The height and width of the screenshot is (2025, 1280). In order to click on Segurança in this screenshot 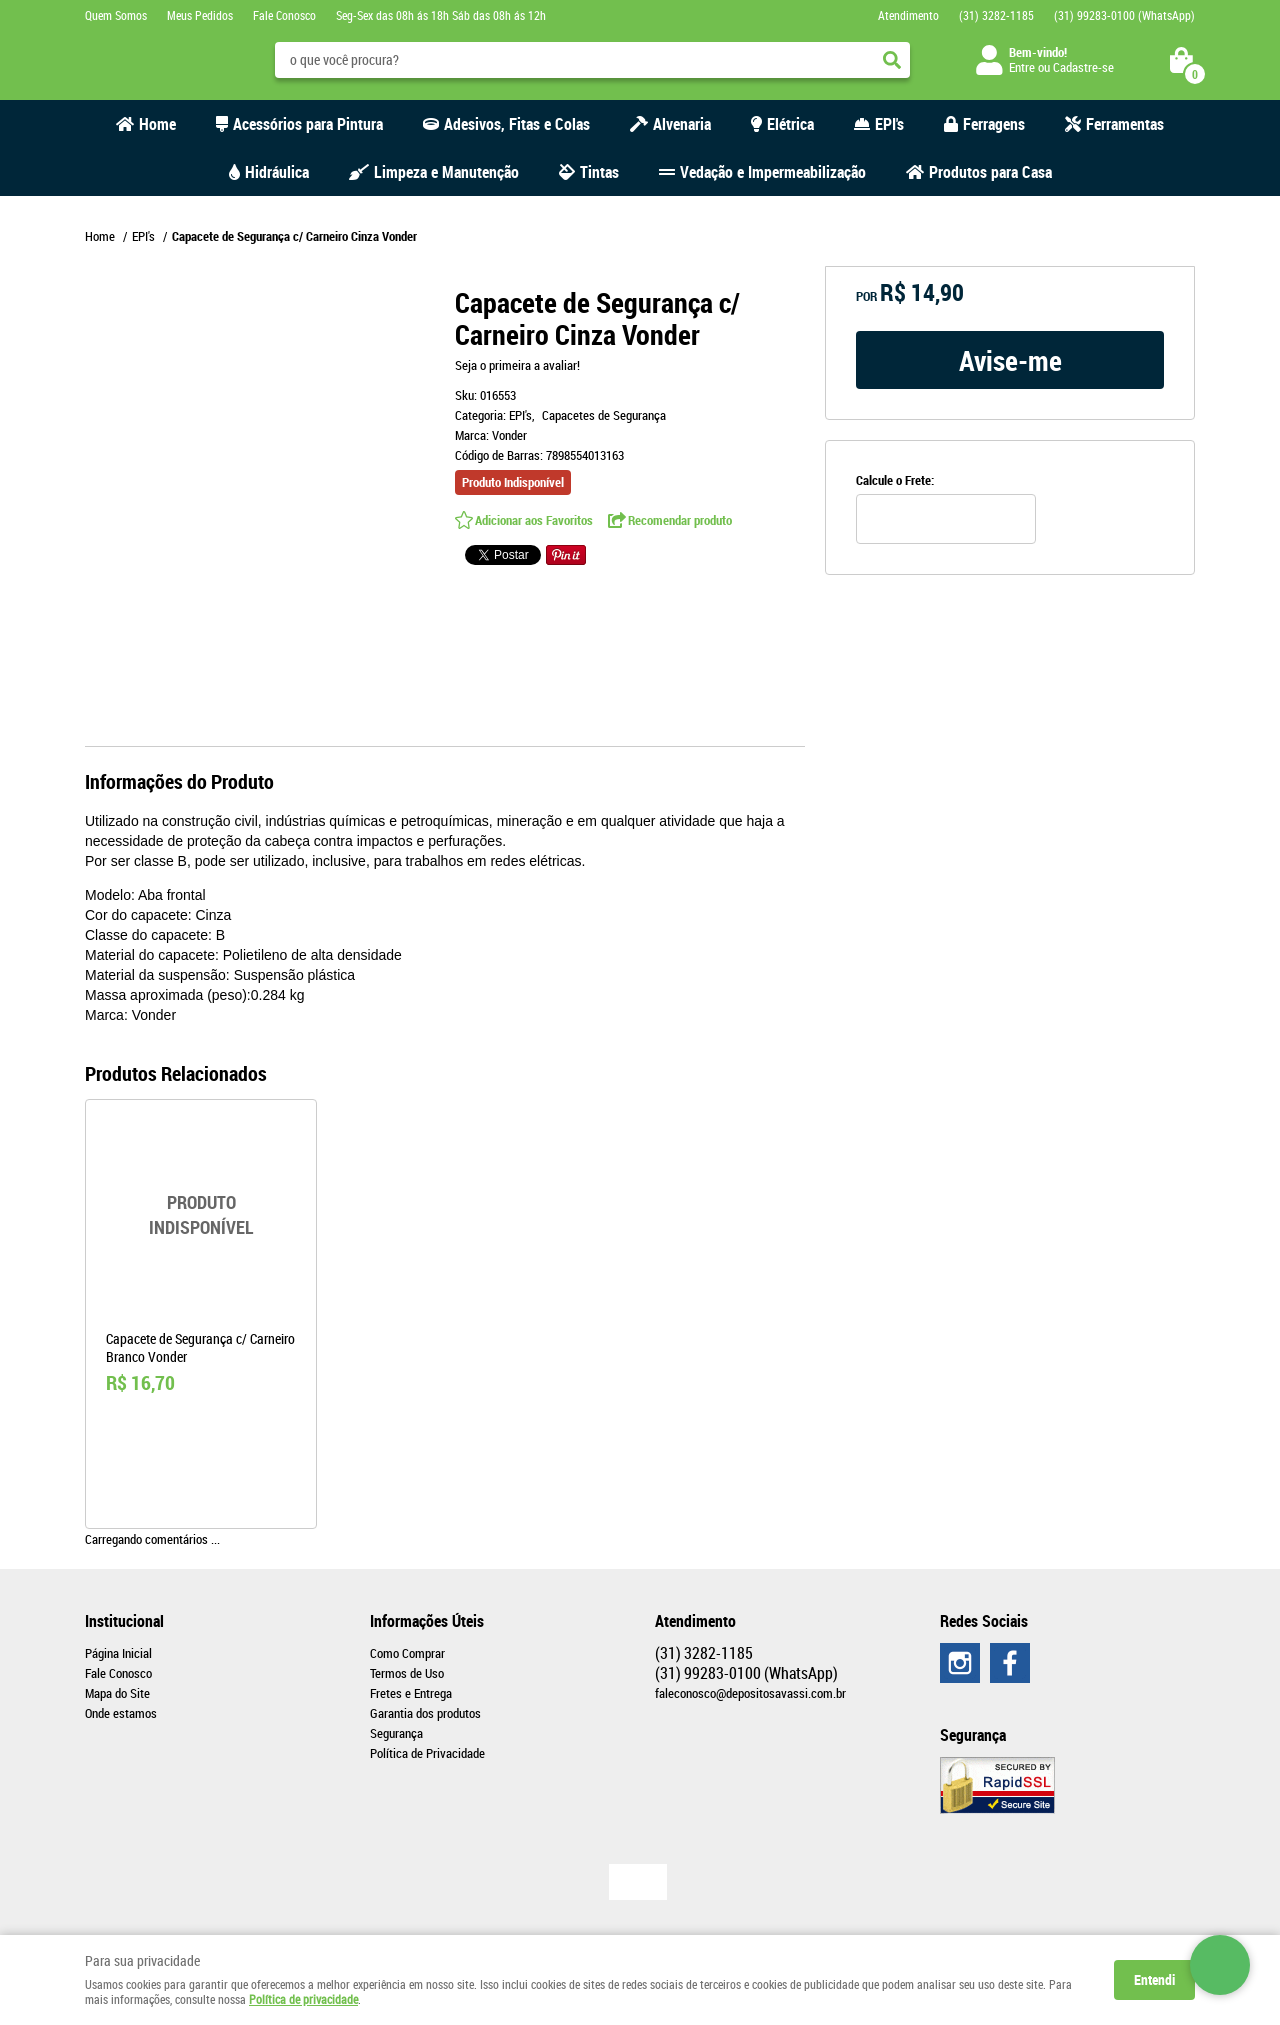, I will do `click(396, 1733)`.